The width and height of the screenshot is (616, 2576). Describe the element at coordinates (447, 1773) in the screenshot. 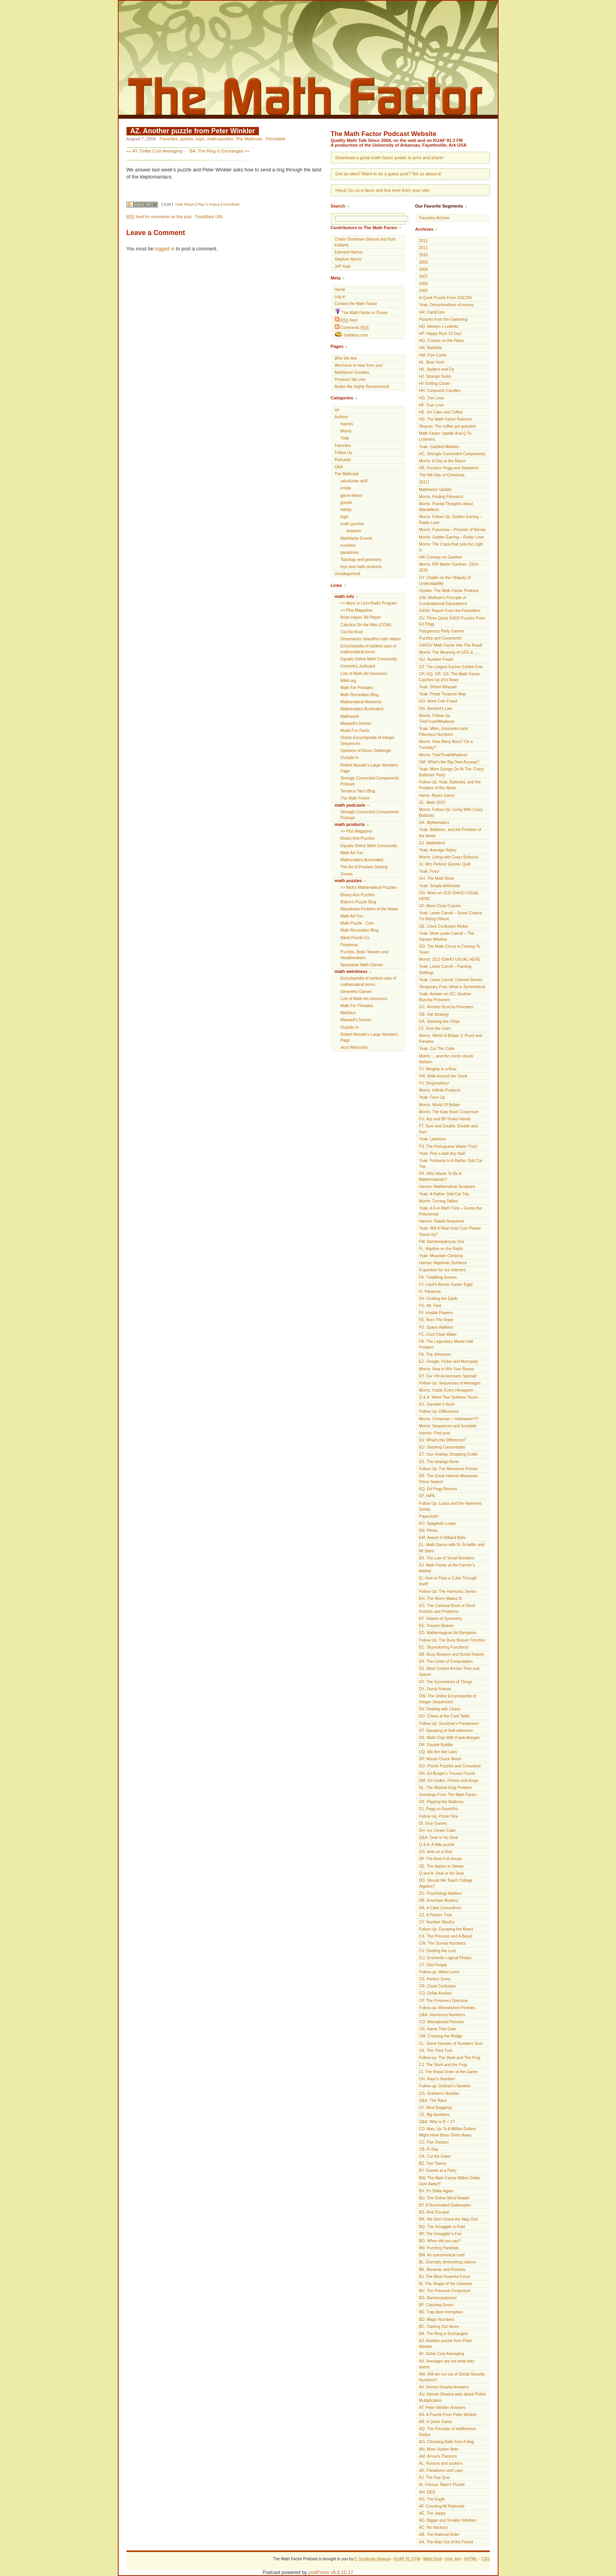

I see `DN. Ed Burger’s Trouser Puzzle` at that location.